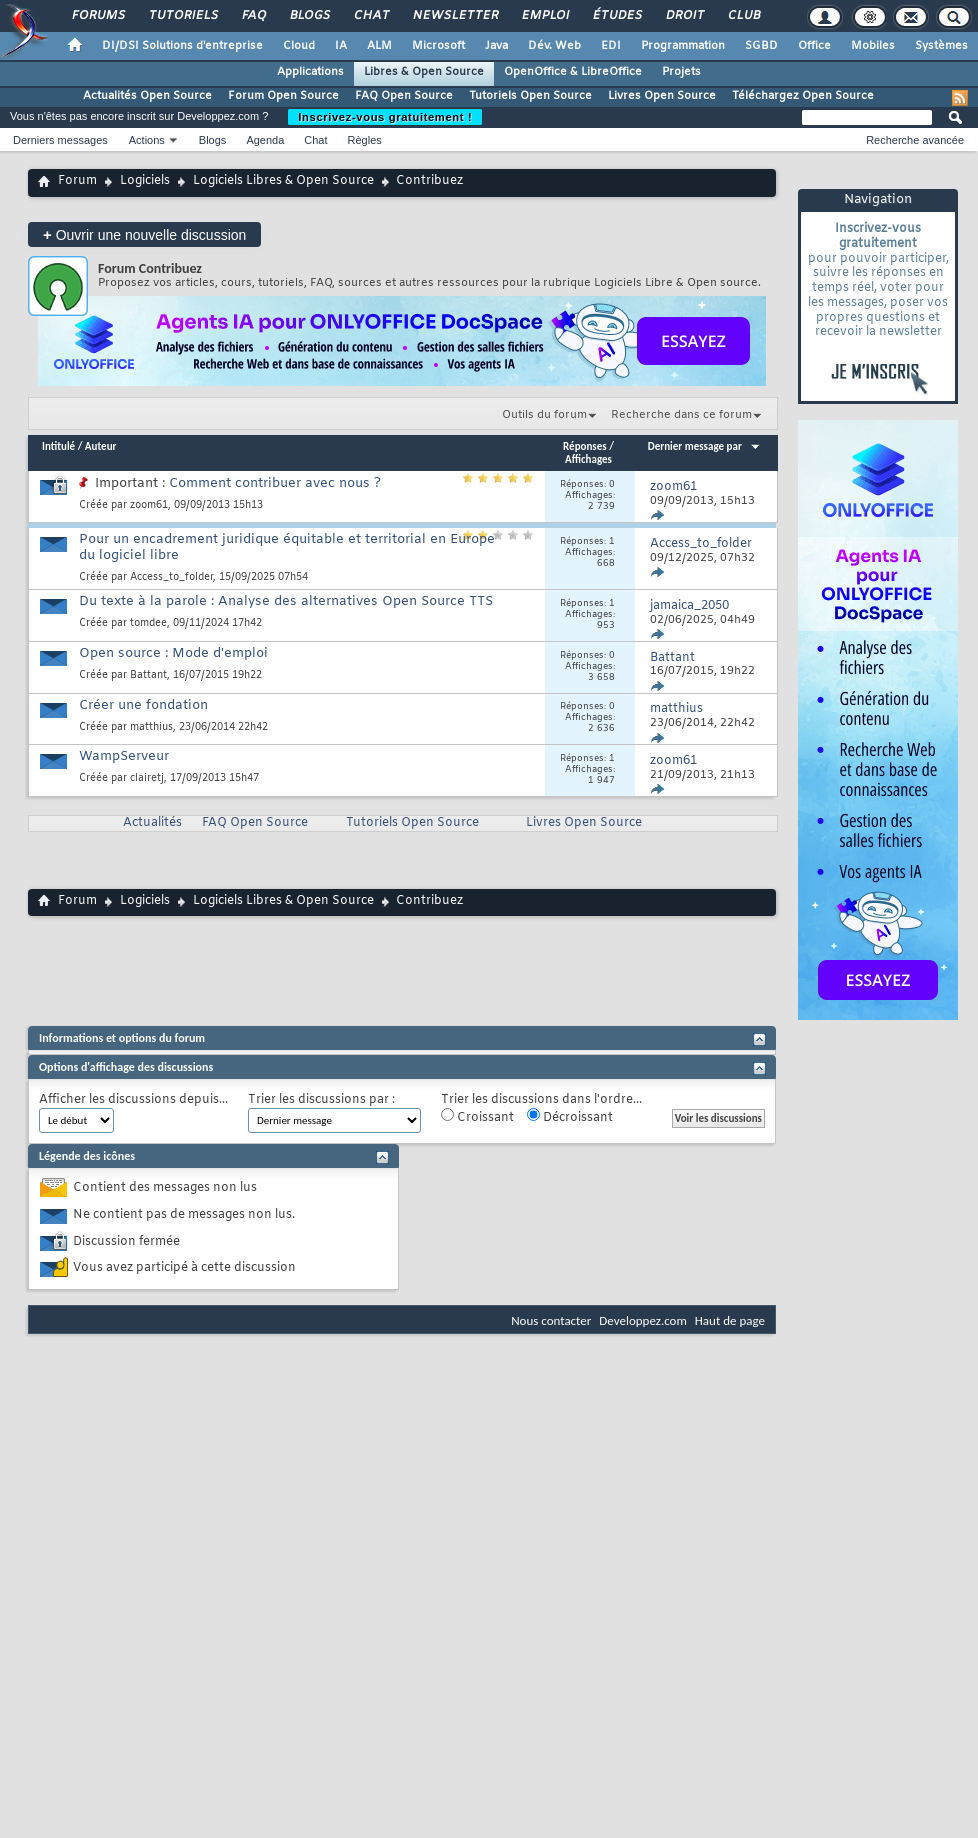 The image size is (978, 1838). Describe the element at coordinates (143, 705) in the screenshot. I see `Créer une fondation` at that location.